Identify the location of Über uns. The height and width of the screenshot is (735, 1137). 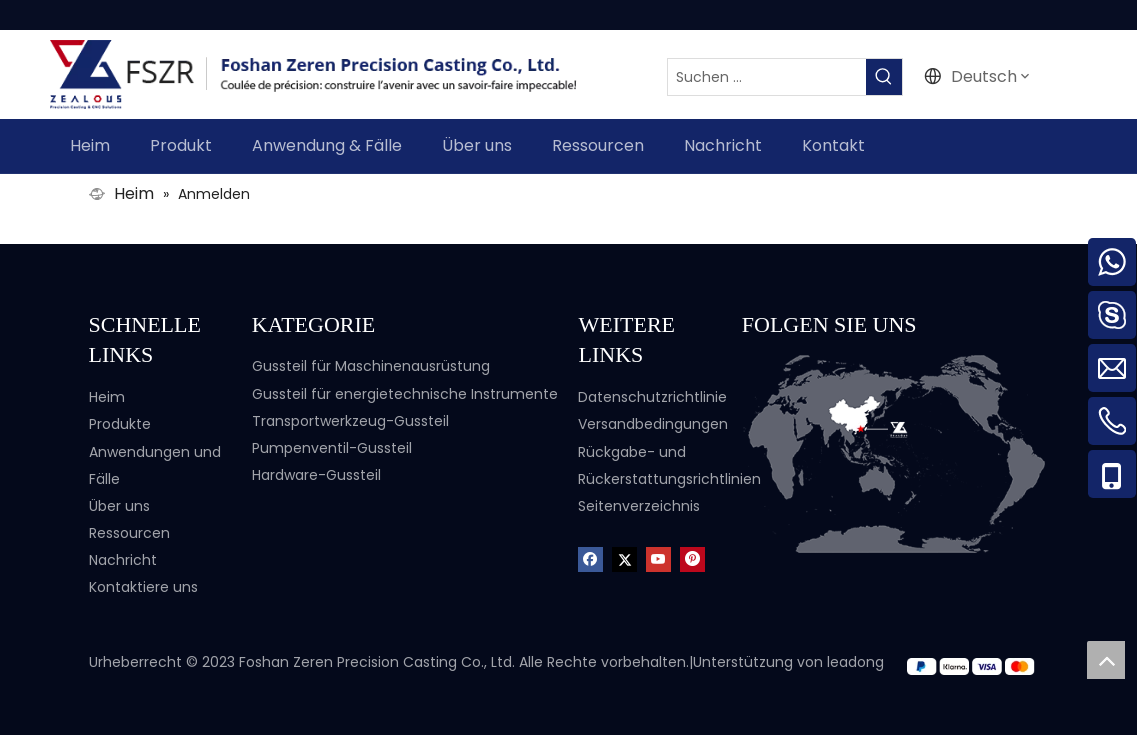
(119, 506).